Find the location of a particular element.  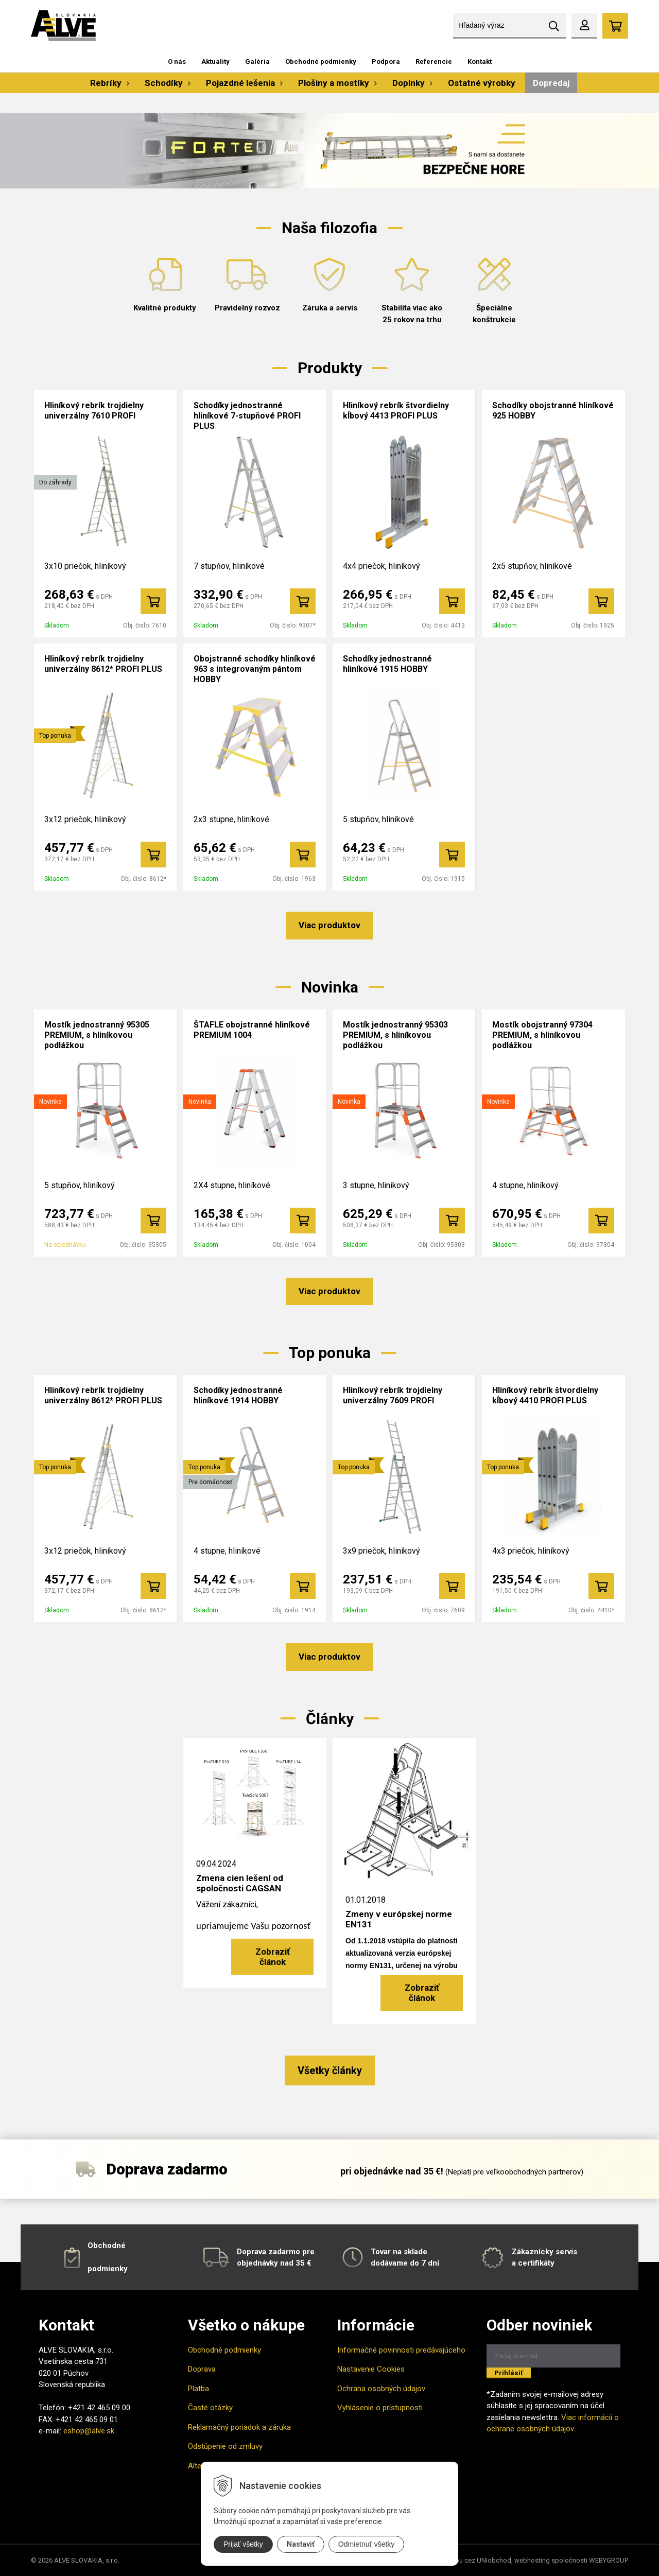

Reklamačný poriadok a záruka is located at coordinates (239, 2427).